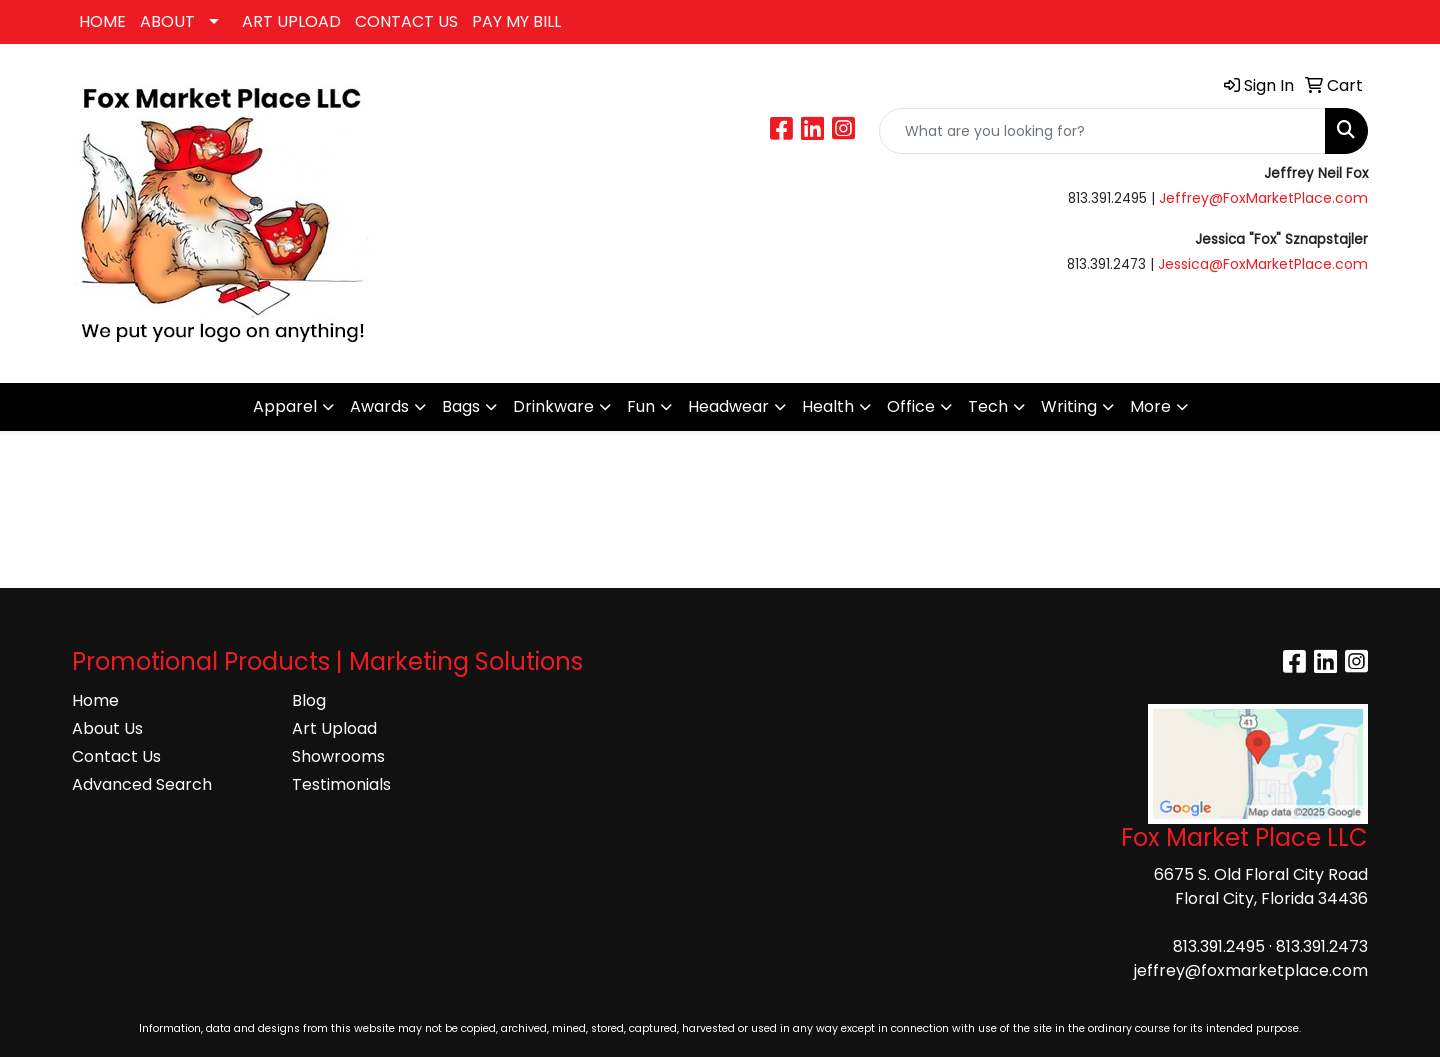 This screenshot has height=1057, width=1440. What do you see at coordinates (309, 700) in the screenshot?
I see `Blog` at bounding box center [309, 700].